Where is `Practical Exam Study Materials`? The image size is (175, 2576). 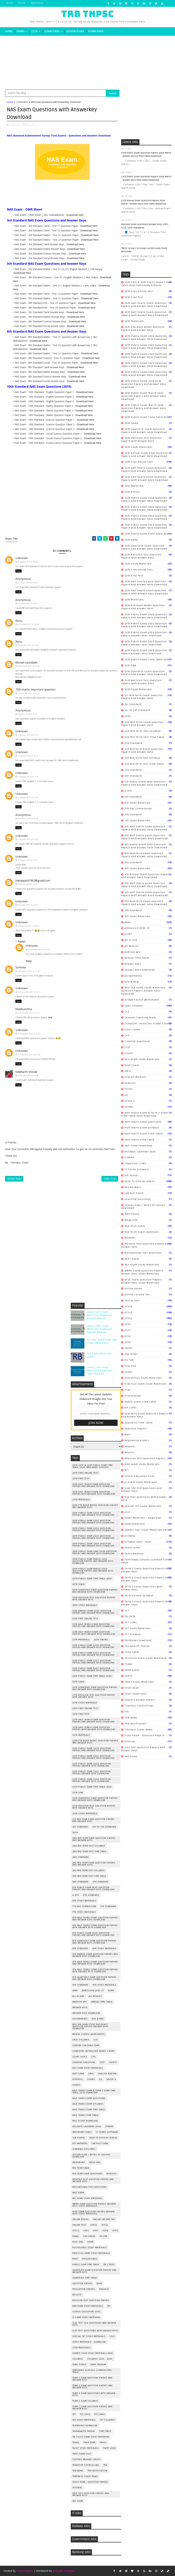 Practical Exam Study Materials is located at coordinates (146, 1383).